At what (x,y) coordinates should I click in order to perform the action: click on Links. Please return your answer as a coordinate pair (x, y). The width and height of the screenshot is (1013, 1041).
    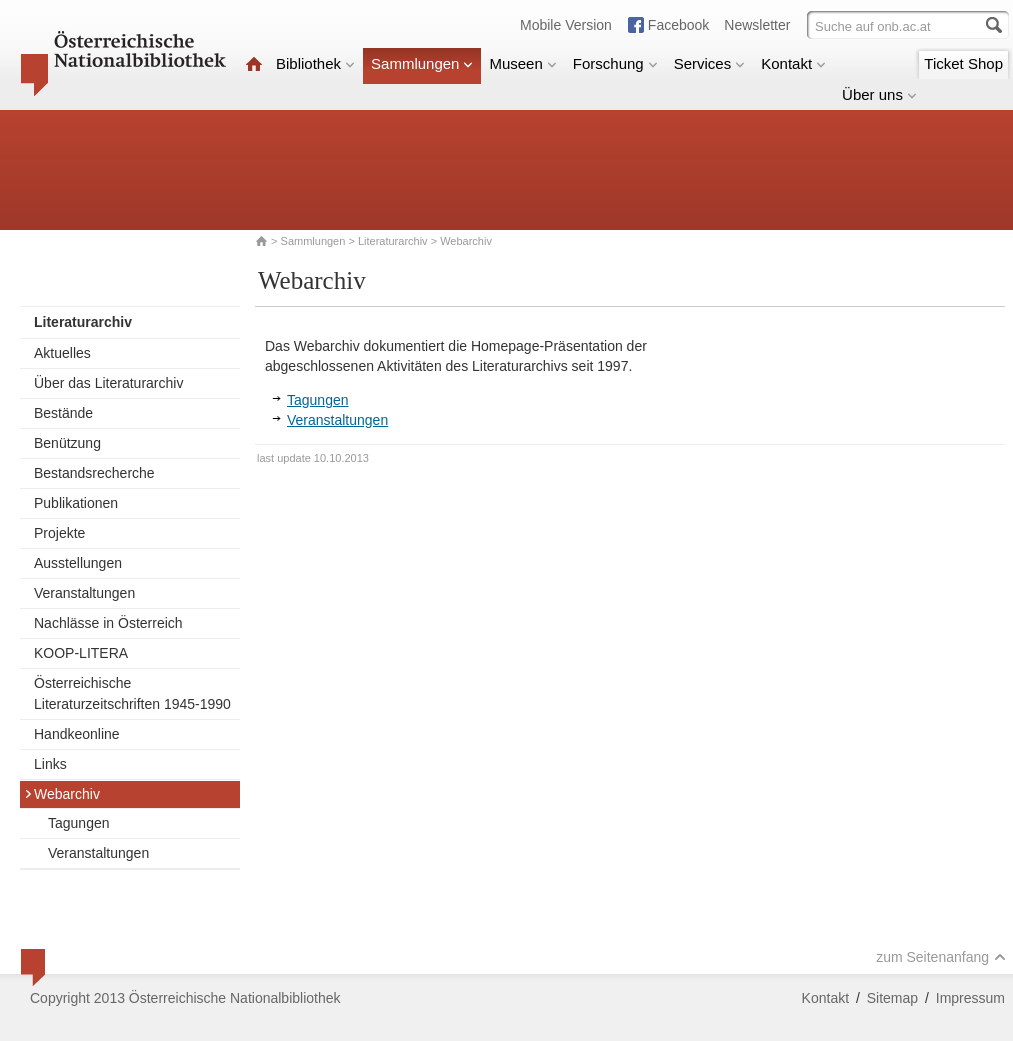
    Looking at the image, I should click on (50, 764).